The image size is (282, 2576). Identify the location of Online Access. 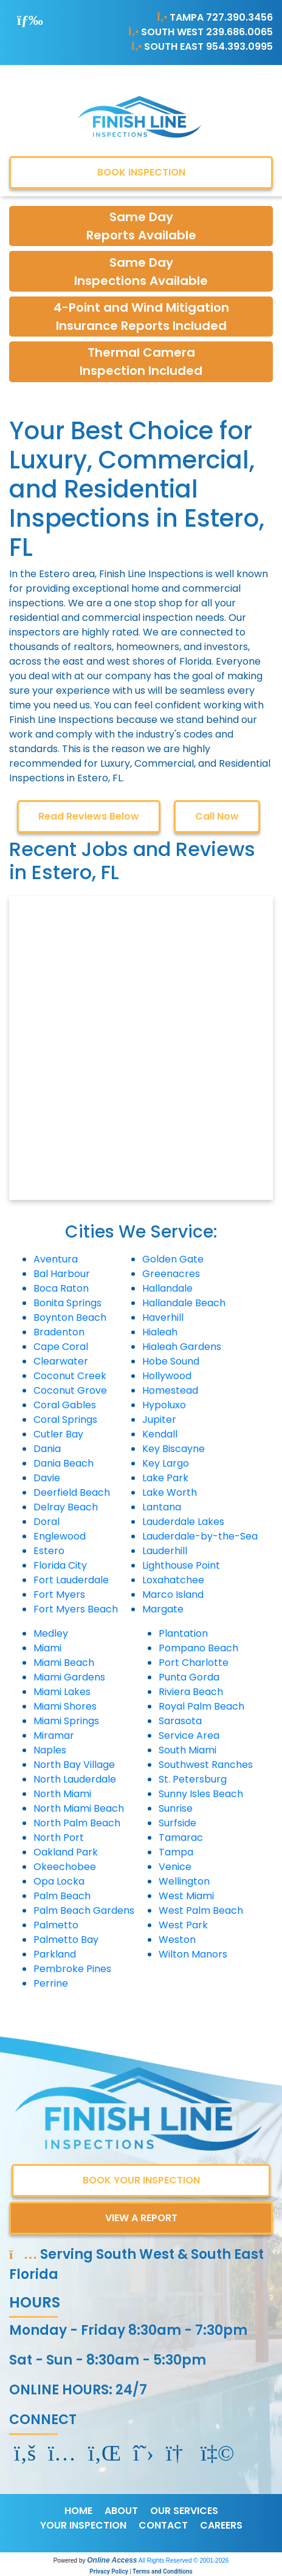
(112, 2560).